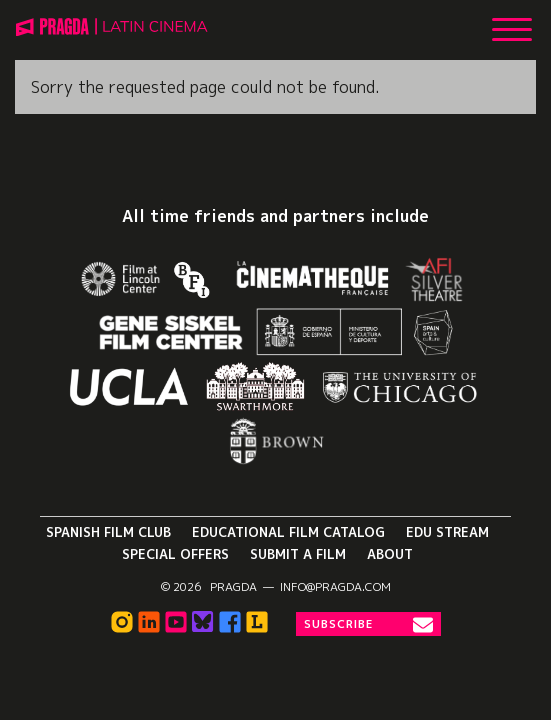  What do you see at coordinates (288, 532) in the screenshot?
I see `Educational Film Catalog` at bounding box center [288, 532].